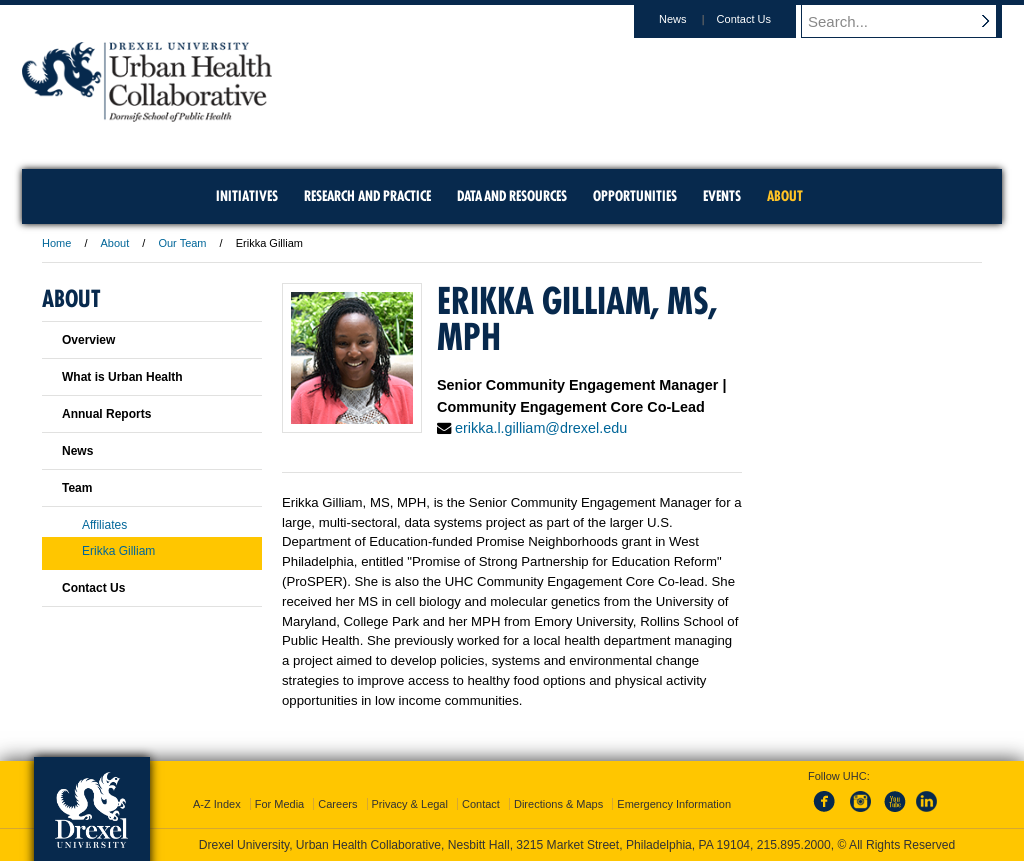 The width and height of the screenshot is (1024, 861). What do you see at coordinates (115, 243) in the screenshot?
I see `About` at bounding box center [115, 243].